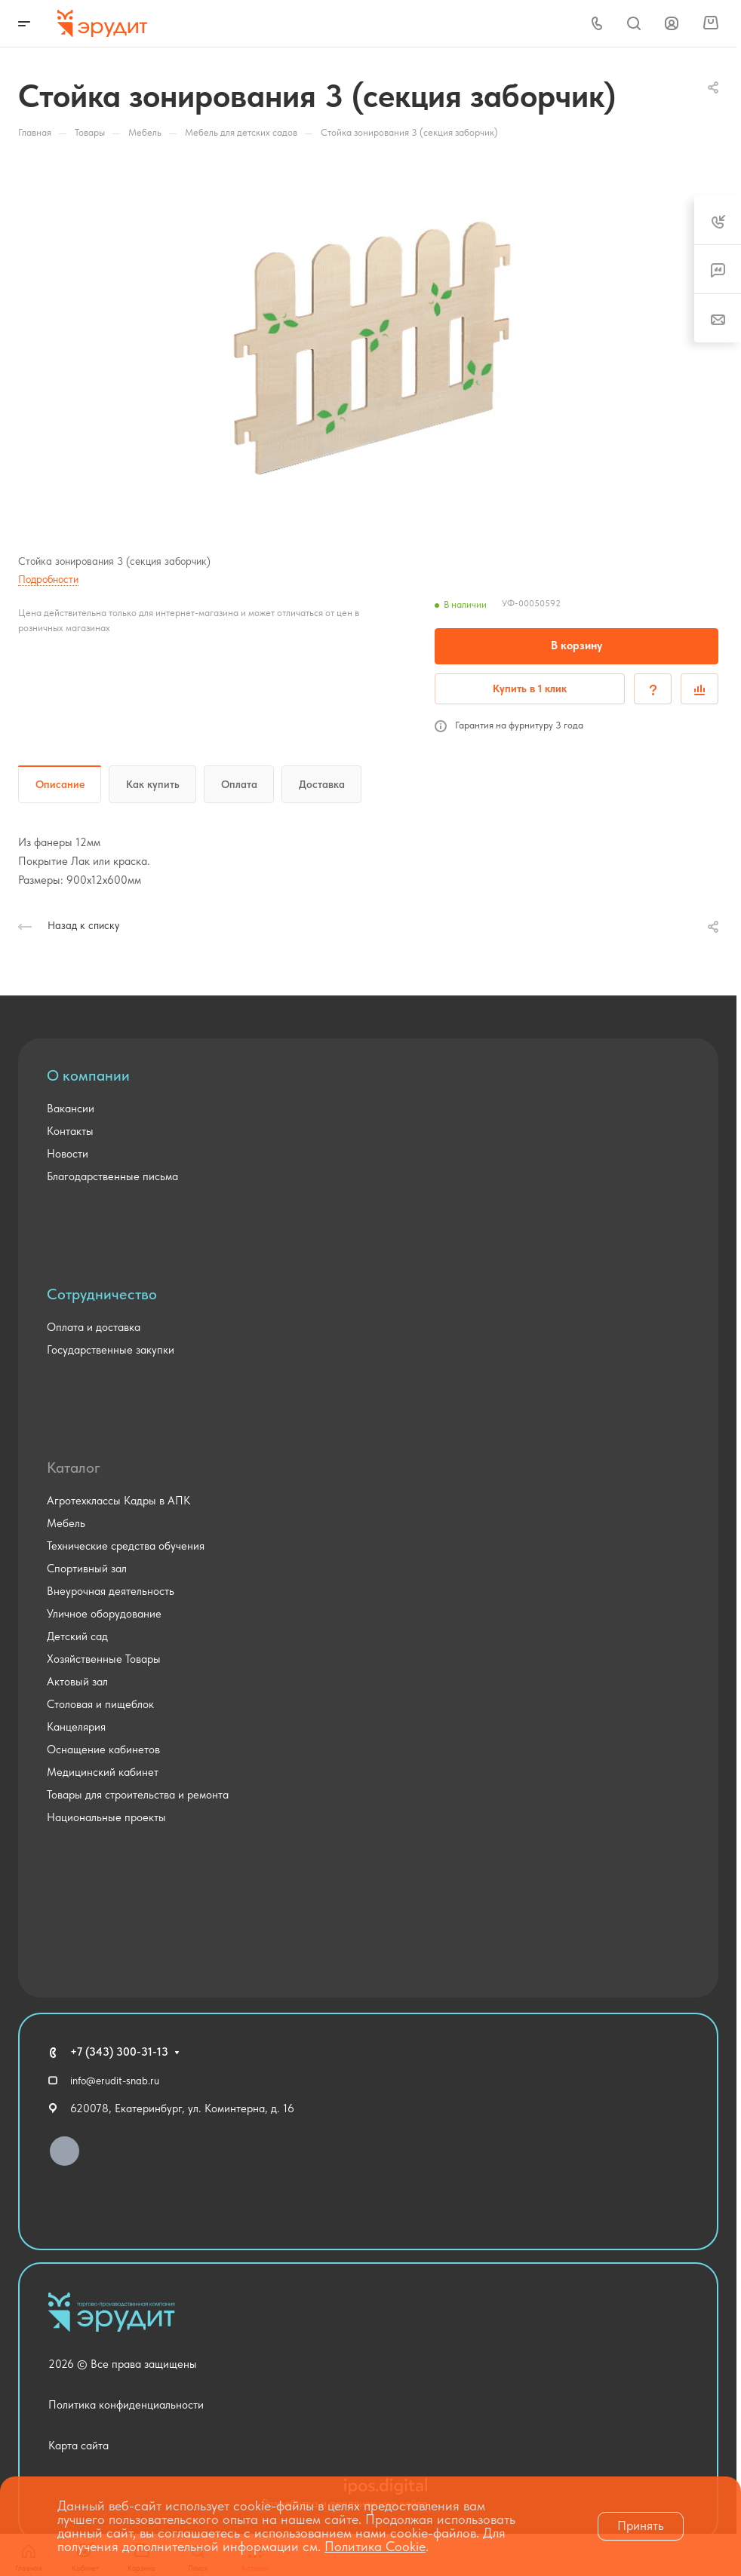 The width and height of the screenshot is (741, 2576). What do you see at coordinates (78, 2445) in the screenshot?
I see `Карта сайта` at bounding box center [78, 2445].